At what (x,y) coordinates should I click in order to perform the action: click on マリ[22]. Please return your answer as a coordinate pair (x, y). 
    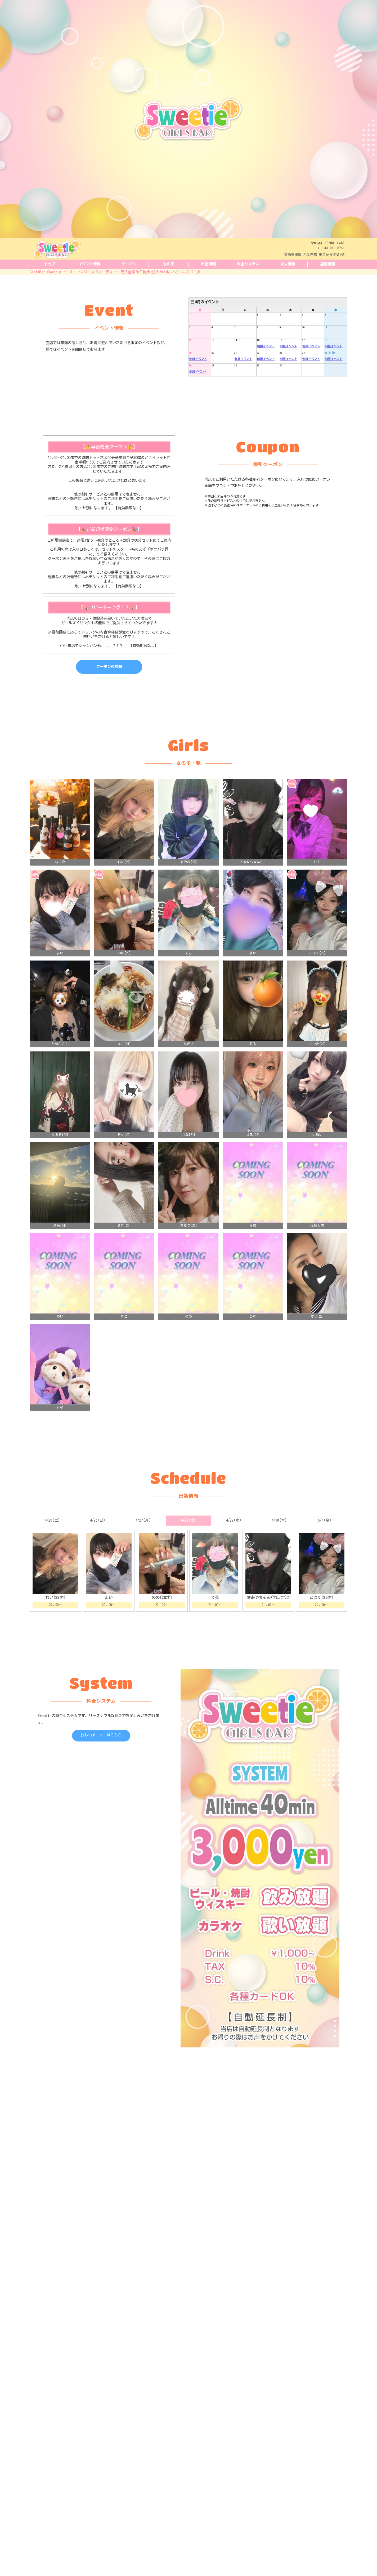
    Looking at the image, I should click on (317, 1333).